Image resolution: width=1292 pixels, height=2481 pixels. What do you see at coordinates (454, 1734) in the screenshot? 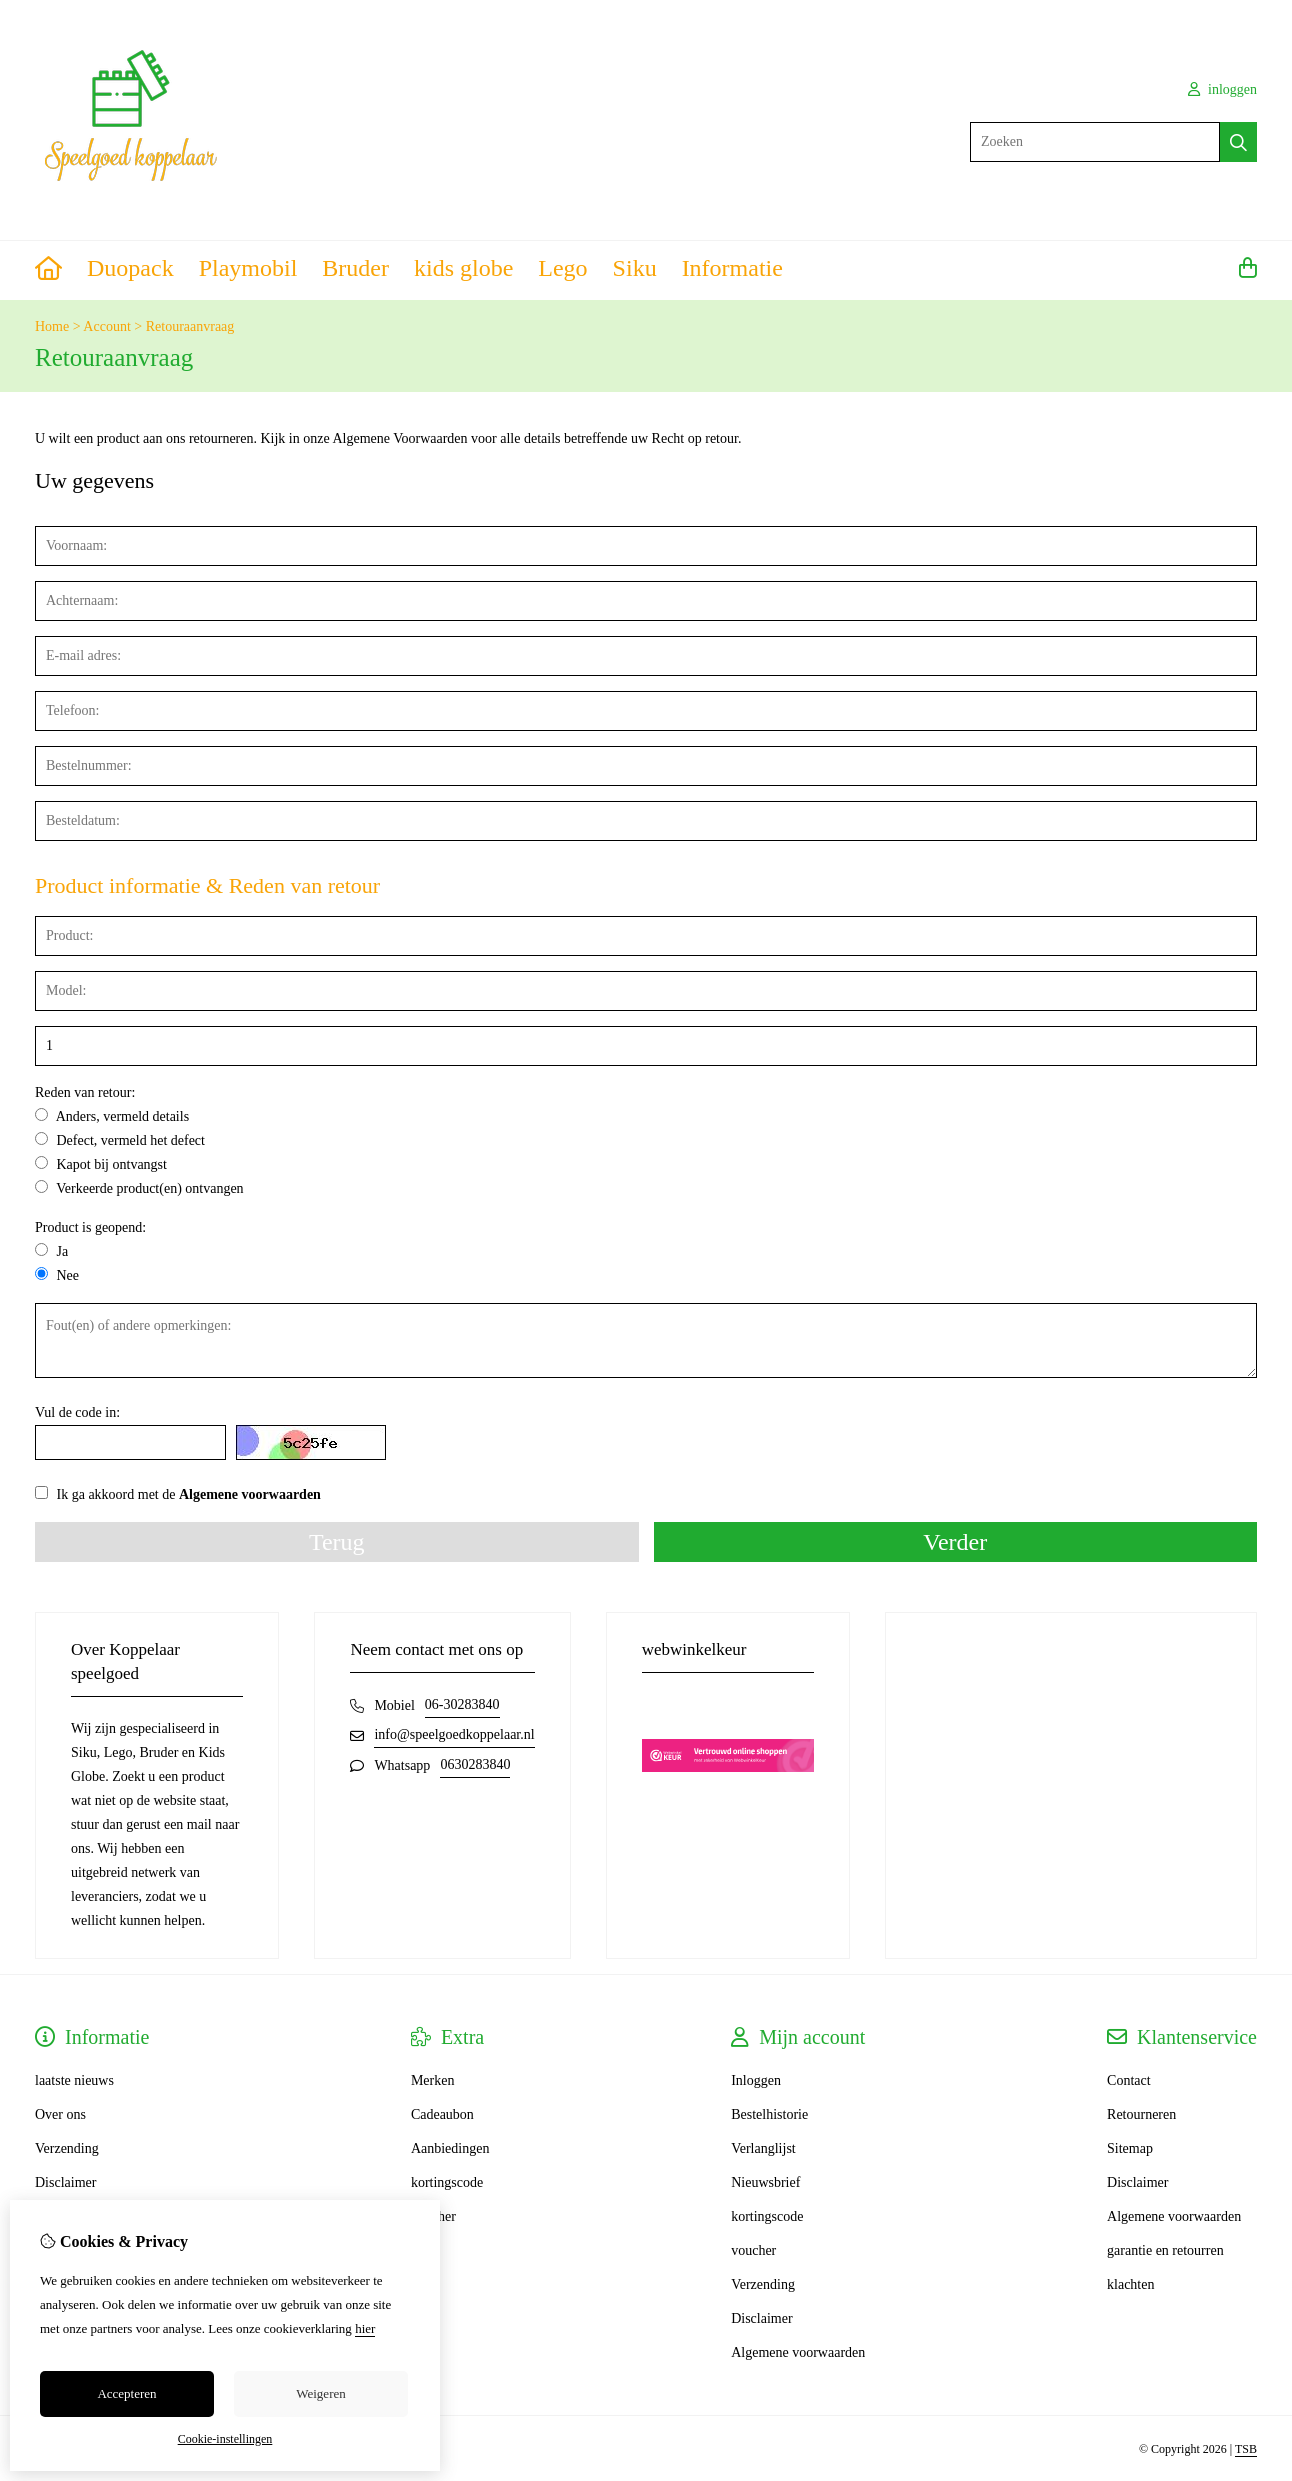
I see `info@speelgoedkoppelaar.nl` at bounding box center [454, 1734].